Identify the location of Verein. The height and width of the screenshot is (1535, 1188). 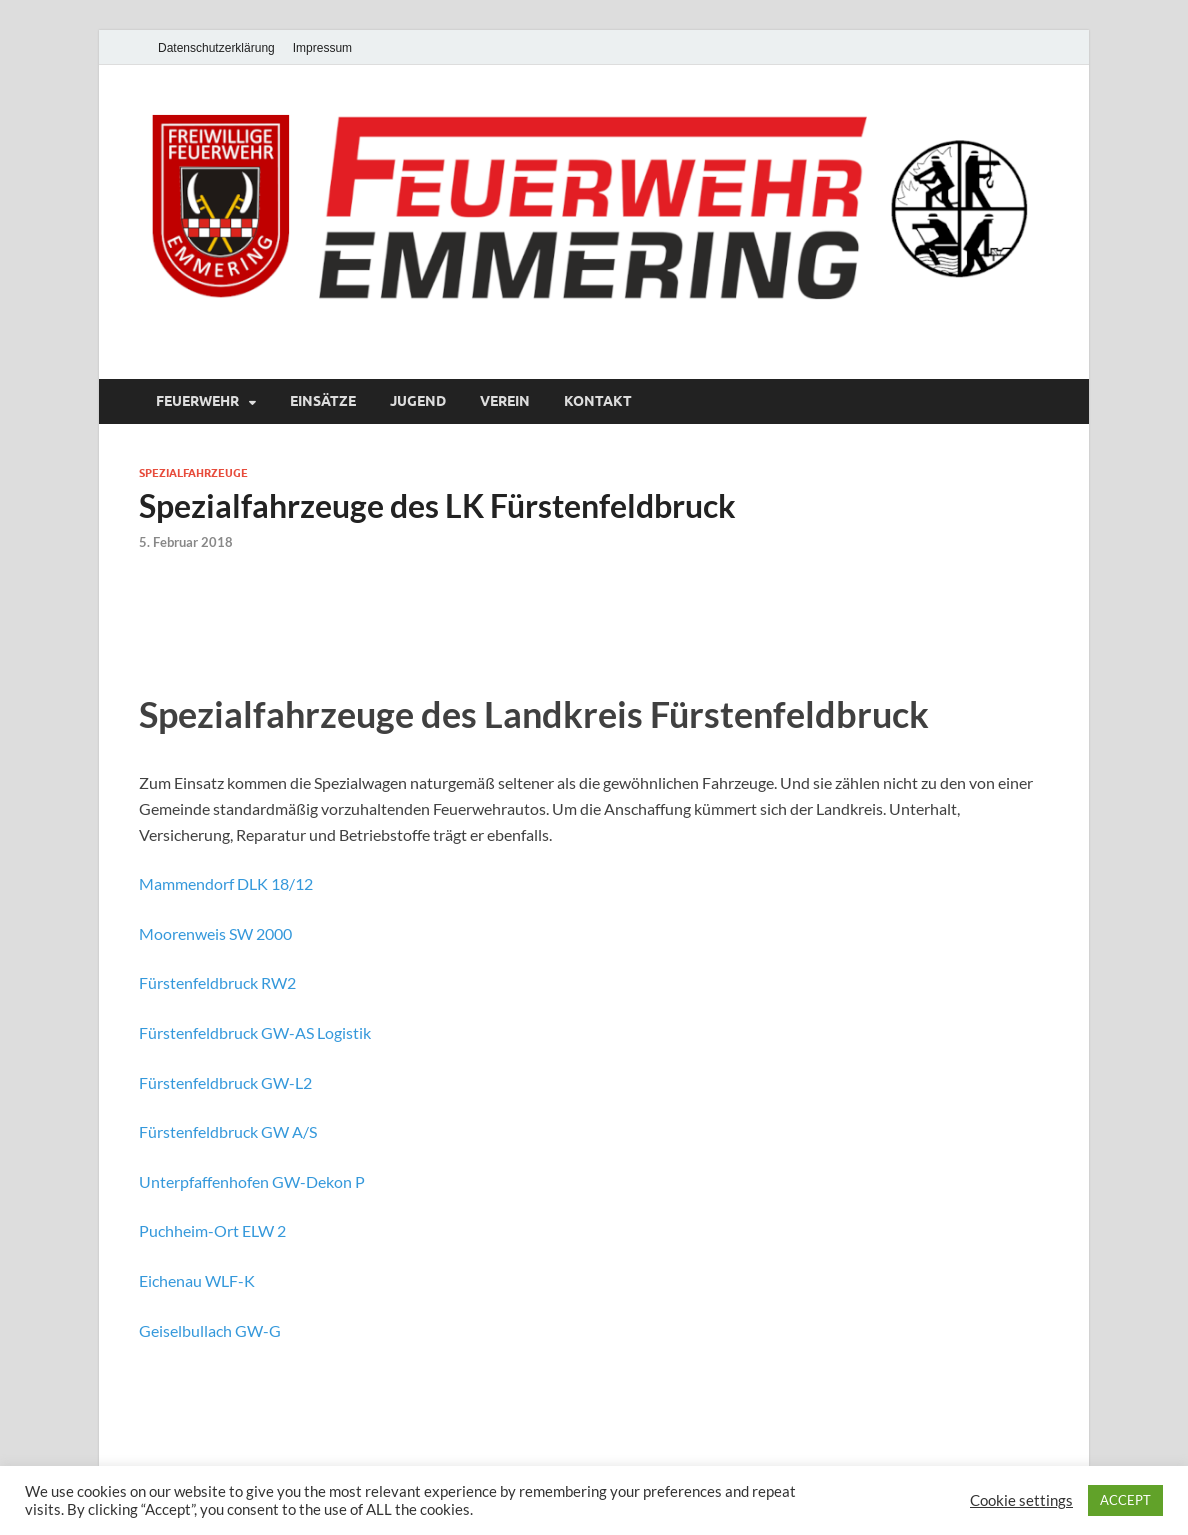
(505, 401).